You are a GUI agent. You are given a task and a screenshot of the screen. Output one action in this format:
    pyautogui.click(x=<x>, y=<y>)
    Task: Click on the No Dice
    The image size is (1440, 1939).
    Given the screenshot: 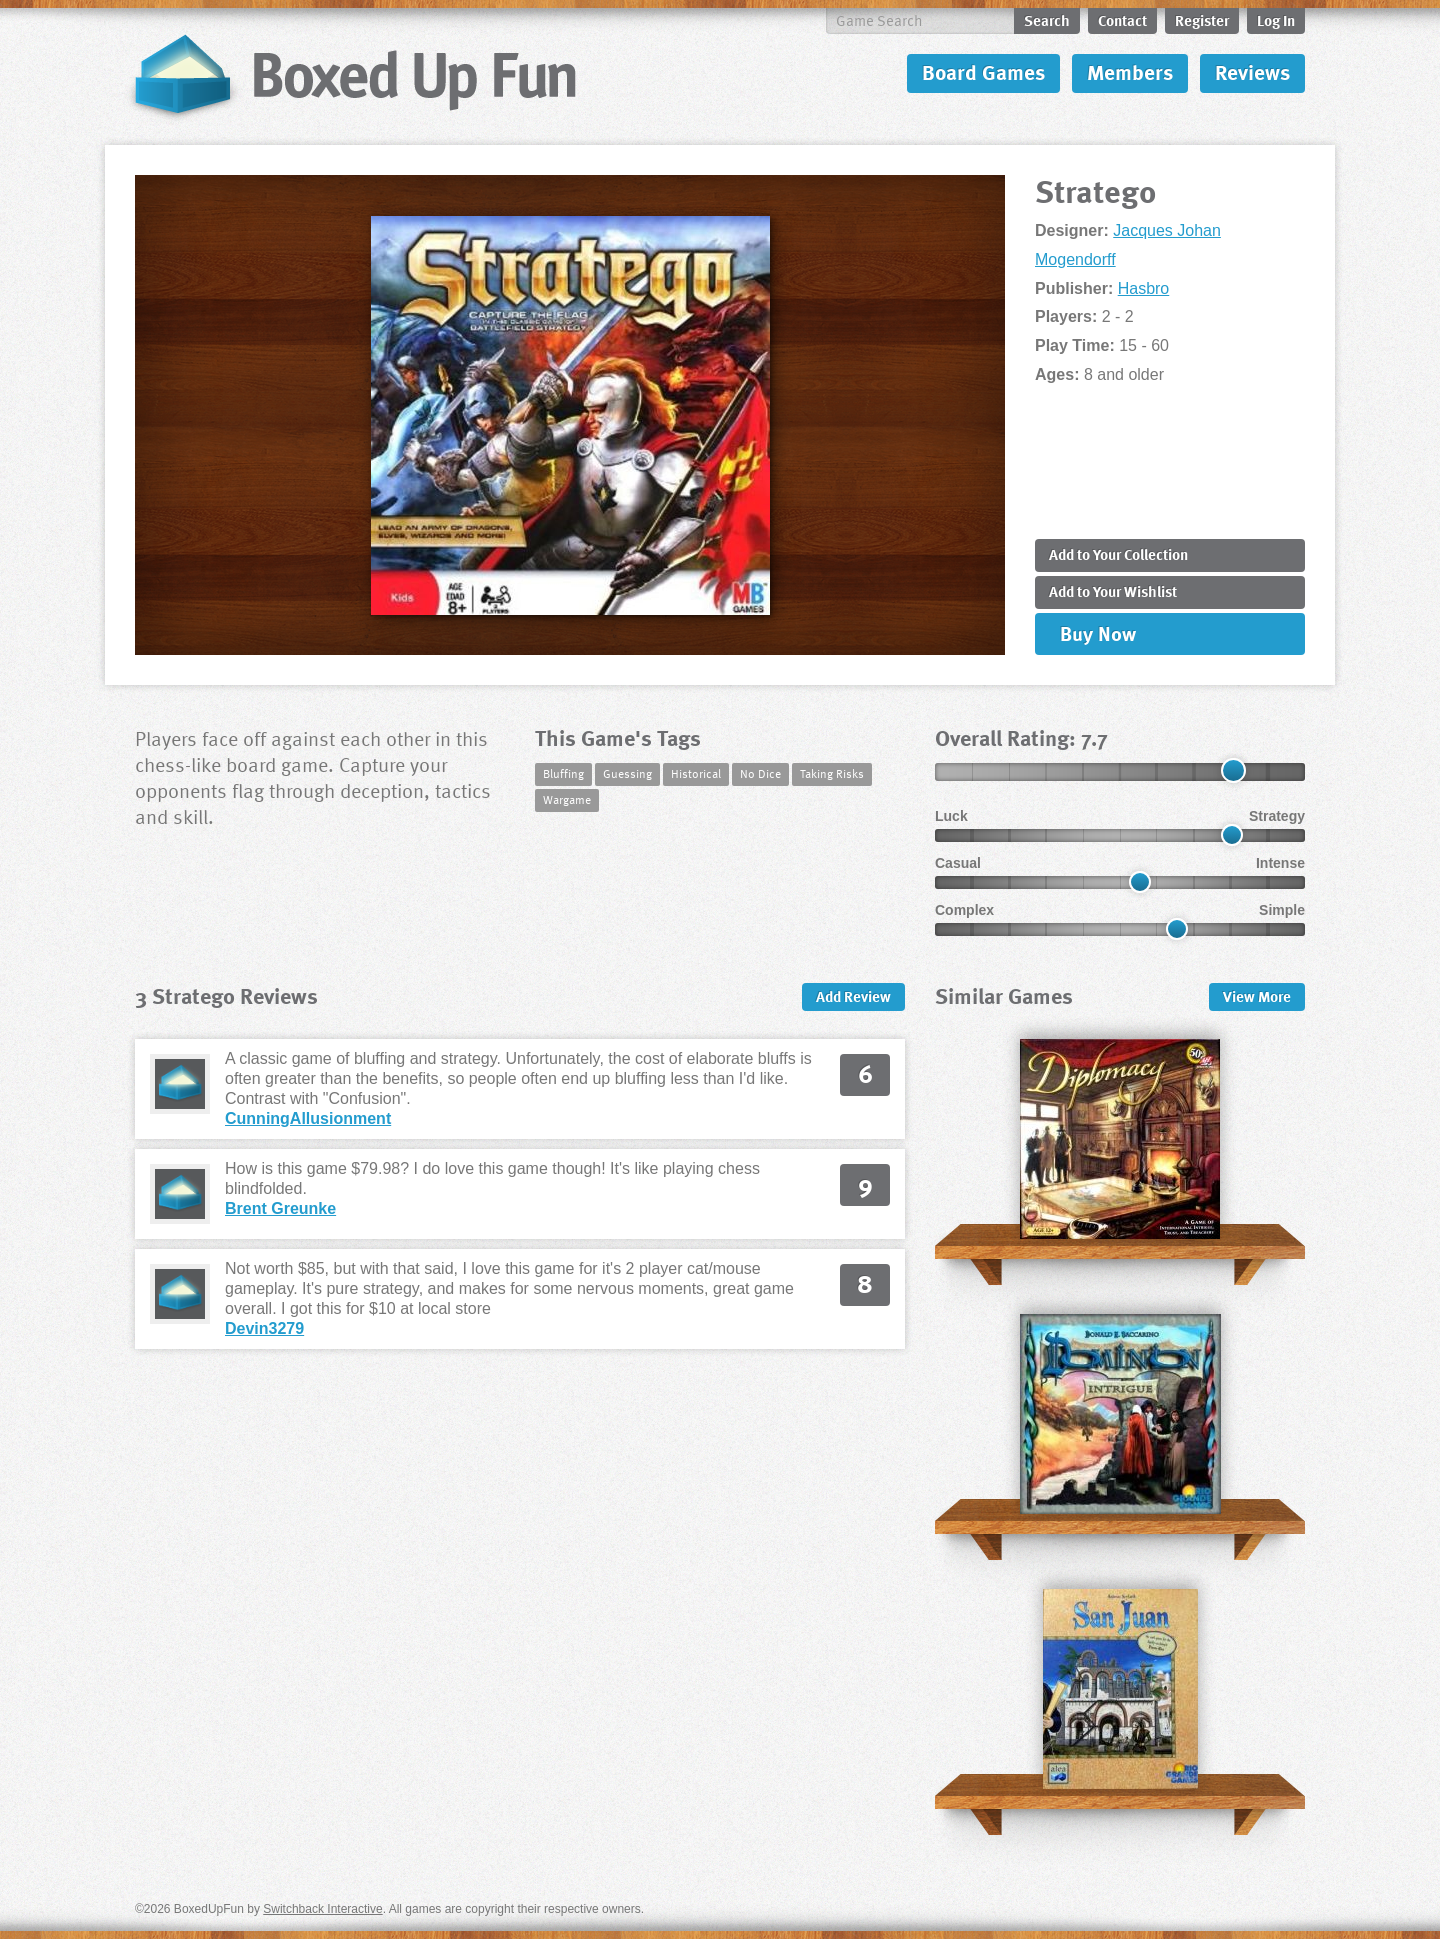 What is the action you would take?
    pyautogui.click(x=760, y=773)
    